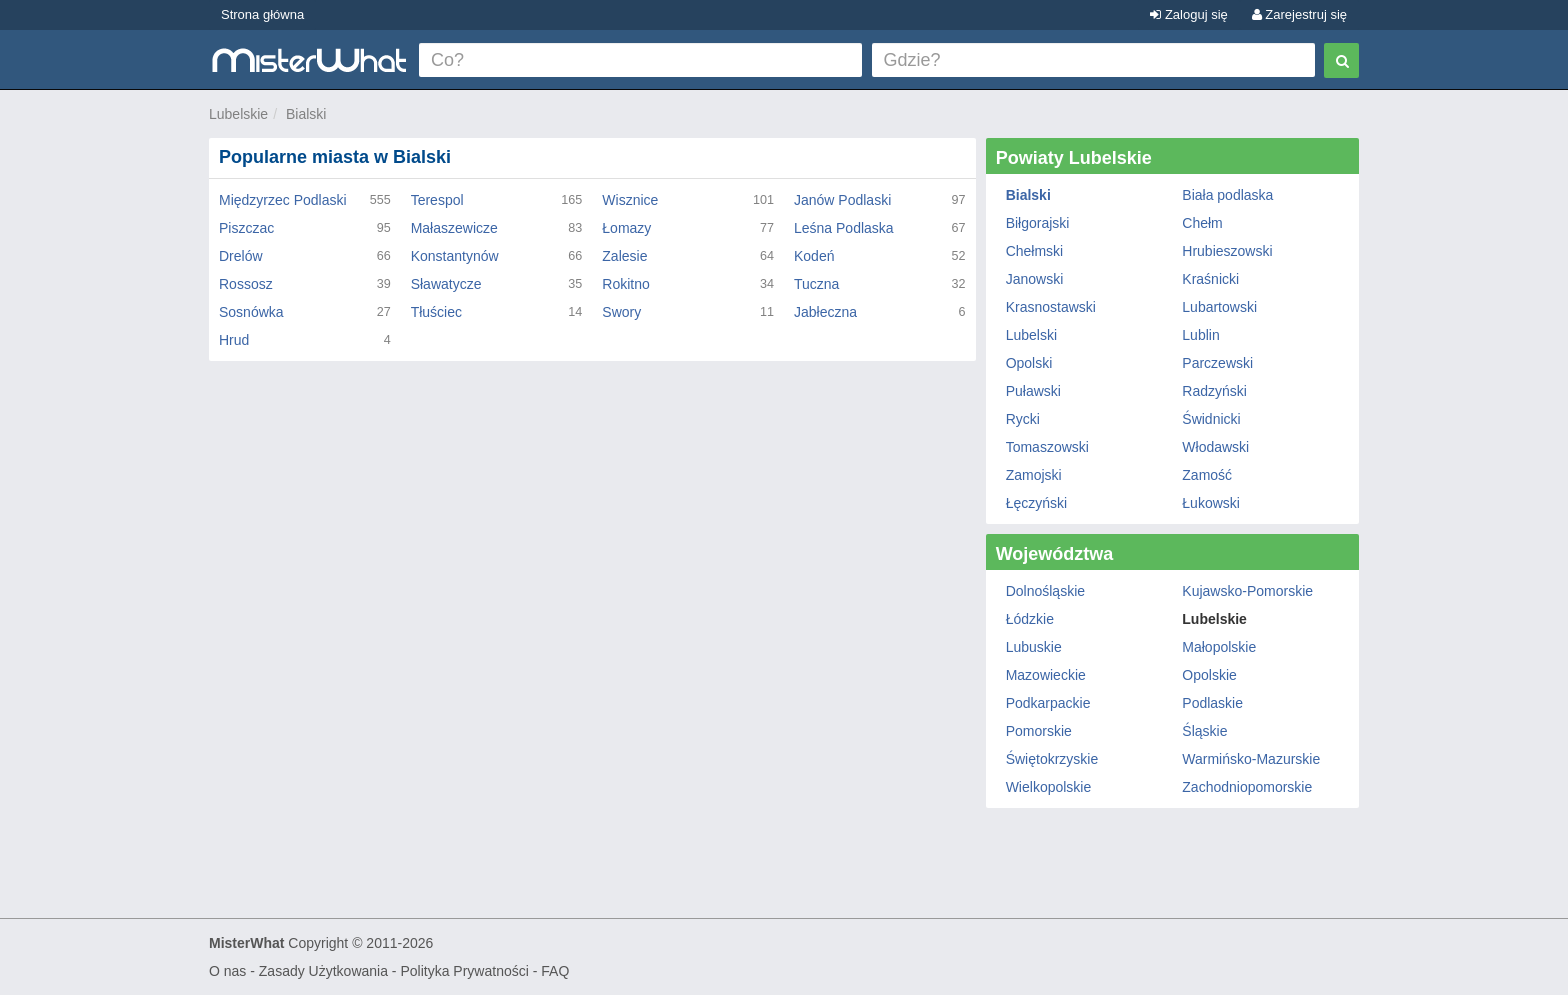  What do you see at coordinates (1211, 419) in the screenshot?
I see `Świdnicki` at bounding box center [1211, 419].